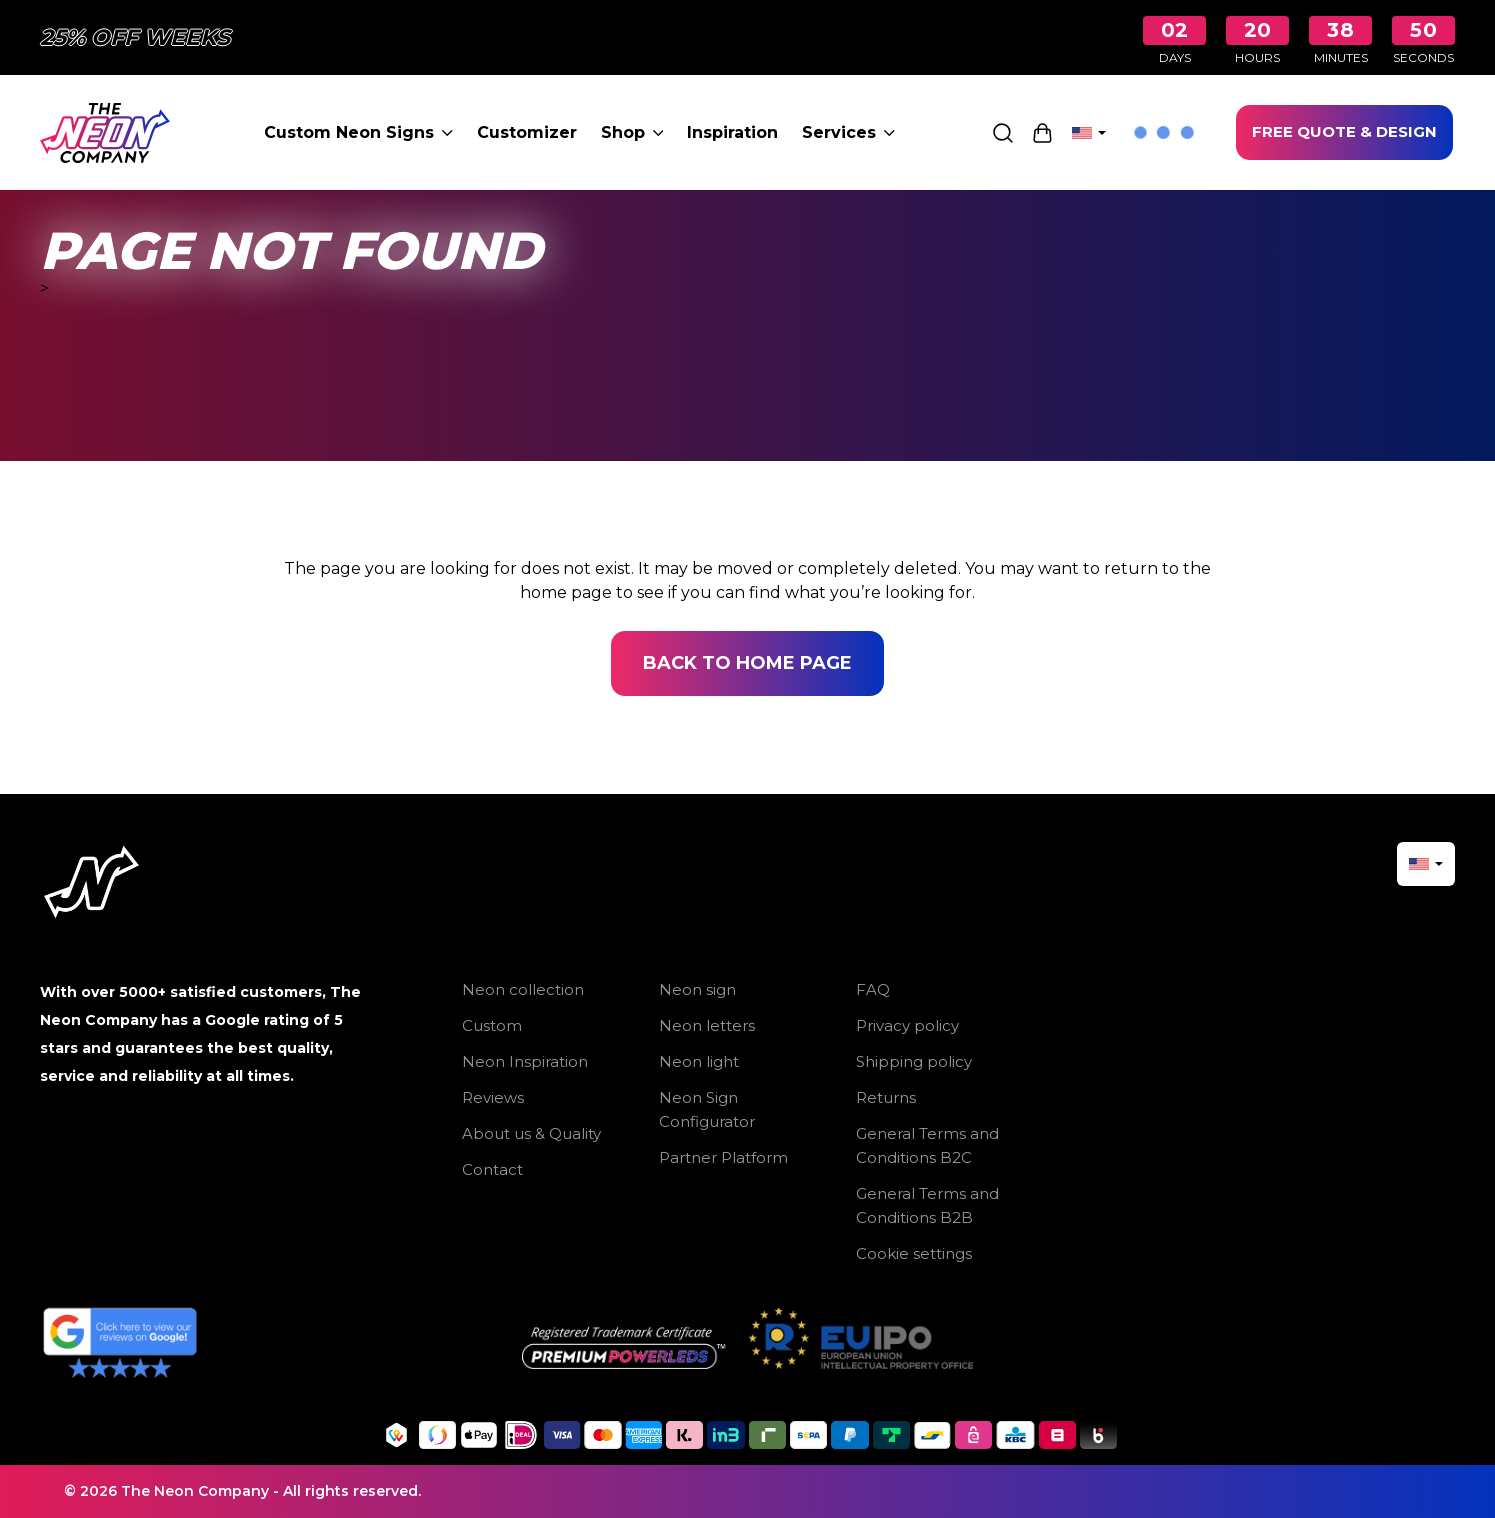 The height and width of the screenshot is (1518, 1495). I want to click on FREE QUOTE & DESIGN, so click(1344, 131).